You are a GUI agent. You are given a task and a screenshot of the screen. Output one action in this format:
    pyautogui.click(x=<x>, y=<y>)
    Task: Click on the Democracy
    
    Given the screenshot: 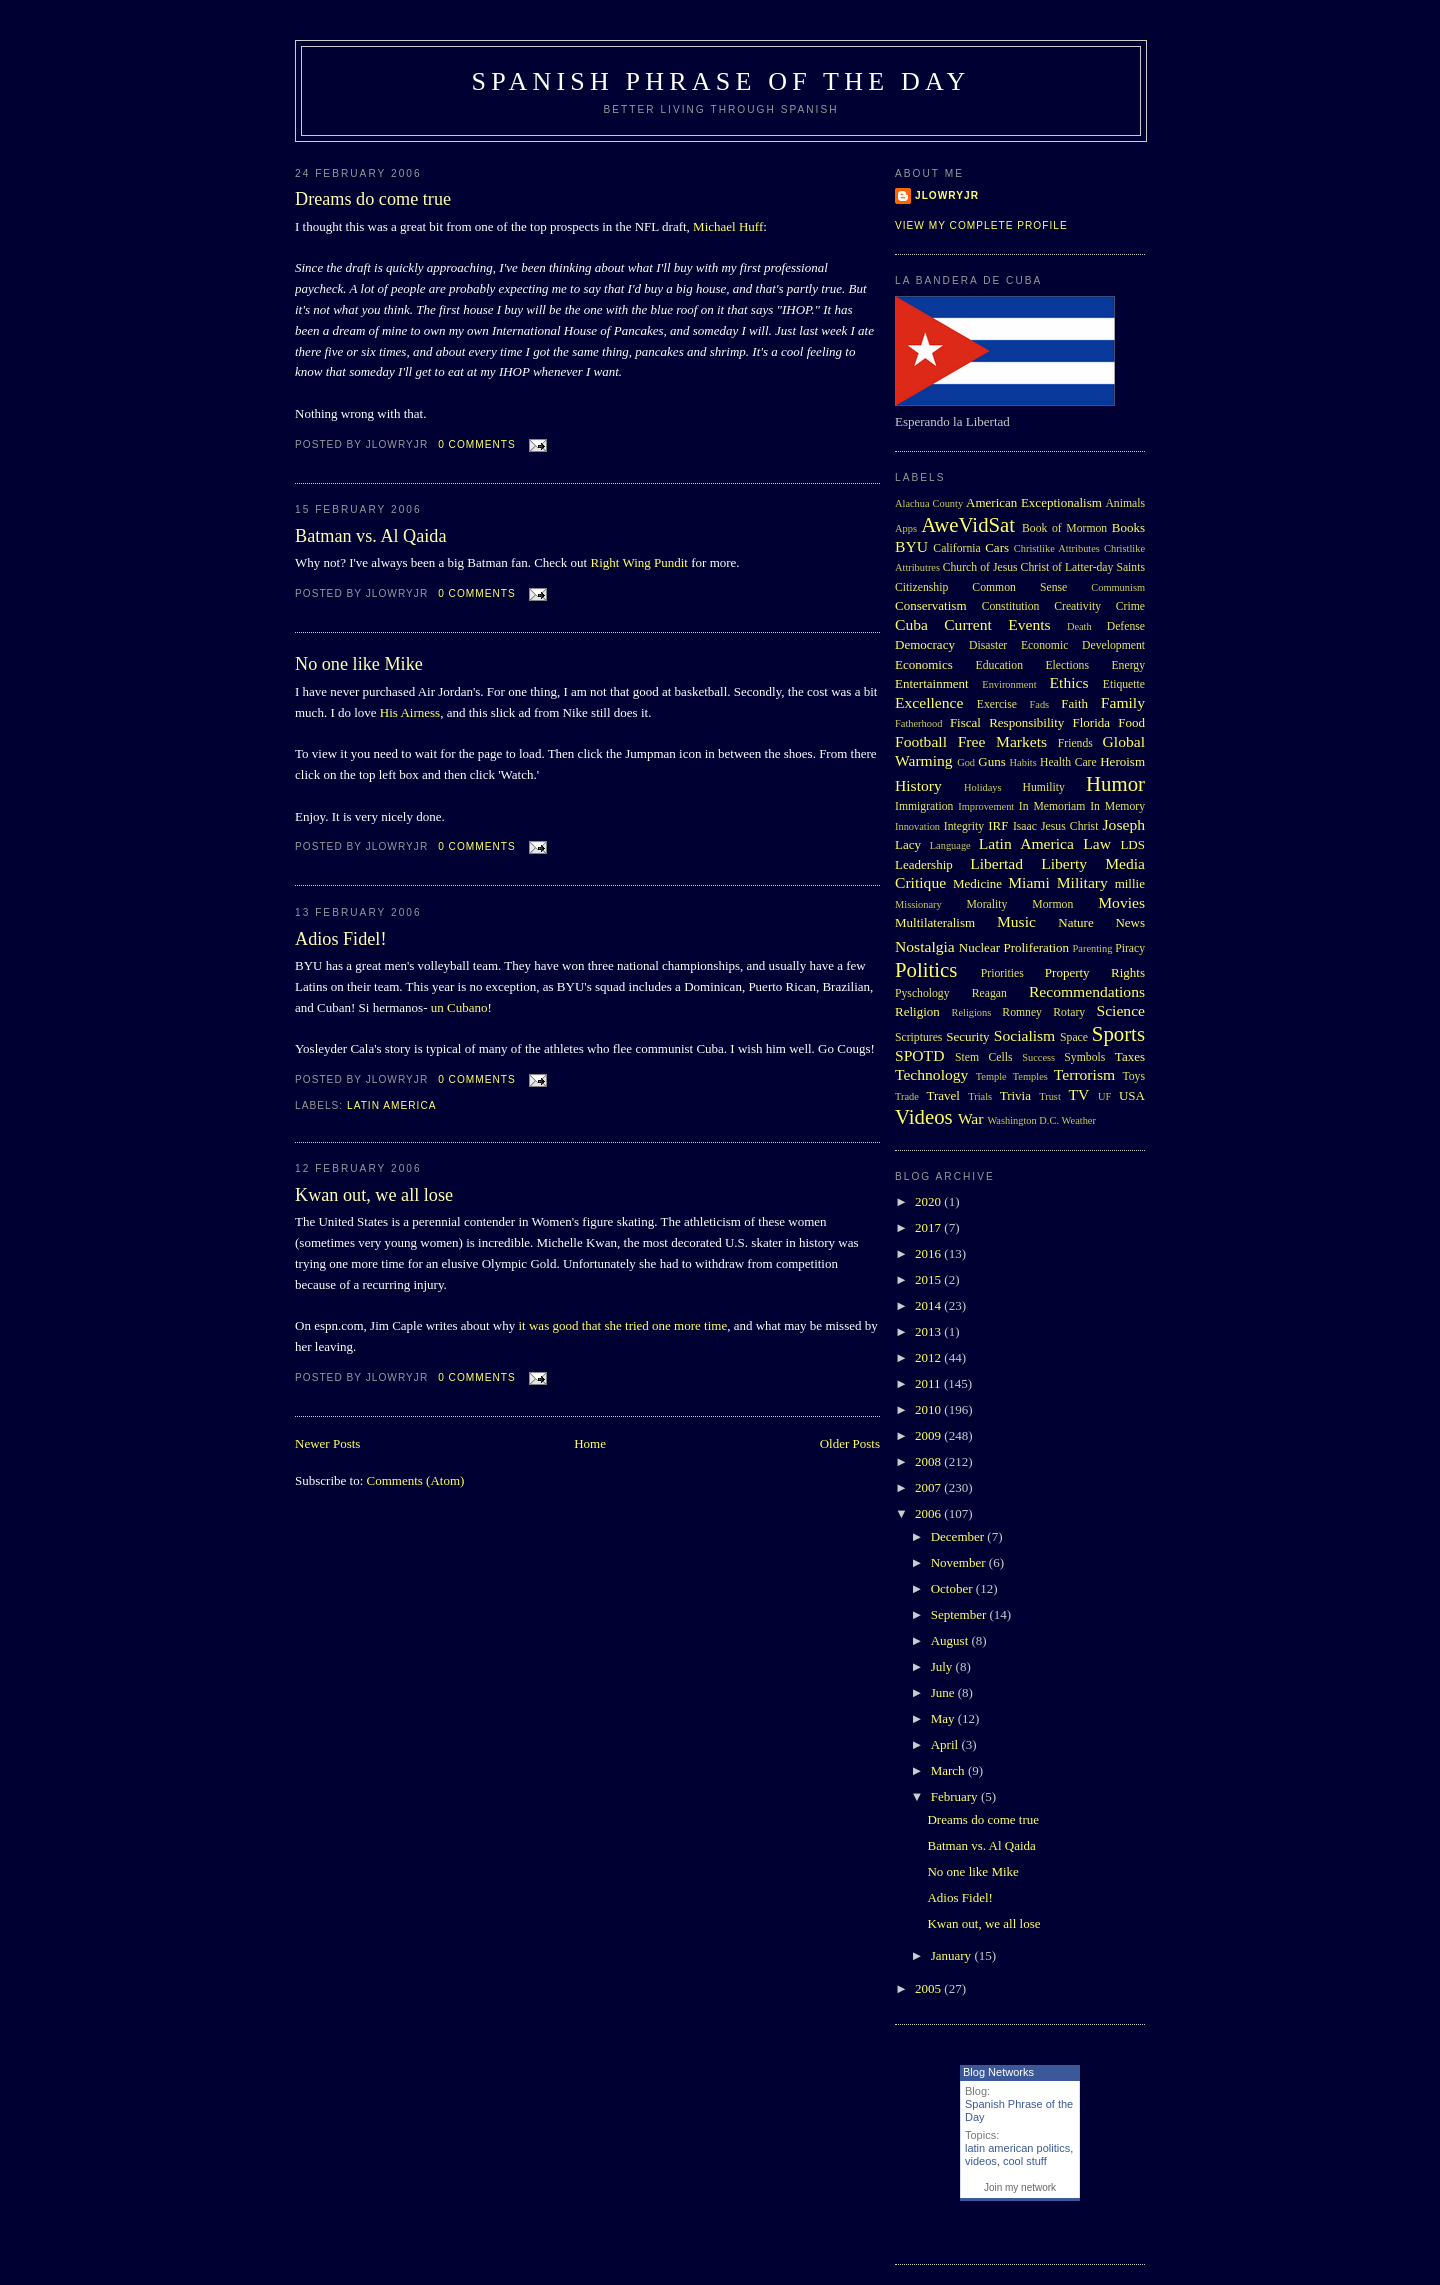 What is the action you would take?
    pyautogui.click(x=925, y=644)
    